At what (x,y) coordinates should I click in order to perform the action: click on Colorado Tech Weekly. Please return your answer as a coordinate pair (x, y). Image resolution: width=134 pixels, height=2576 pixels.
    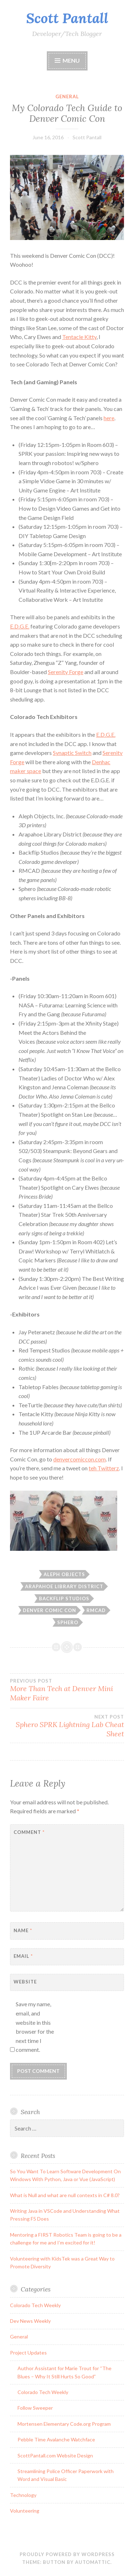
    Looking at the image, I should click on (35, 2305).